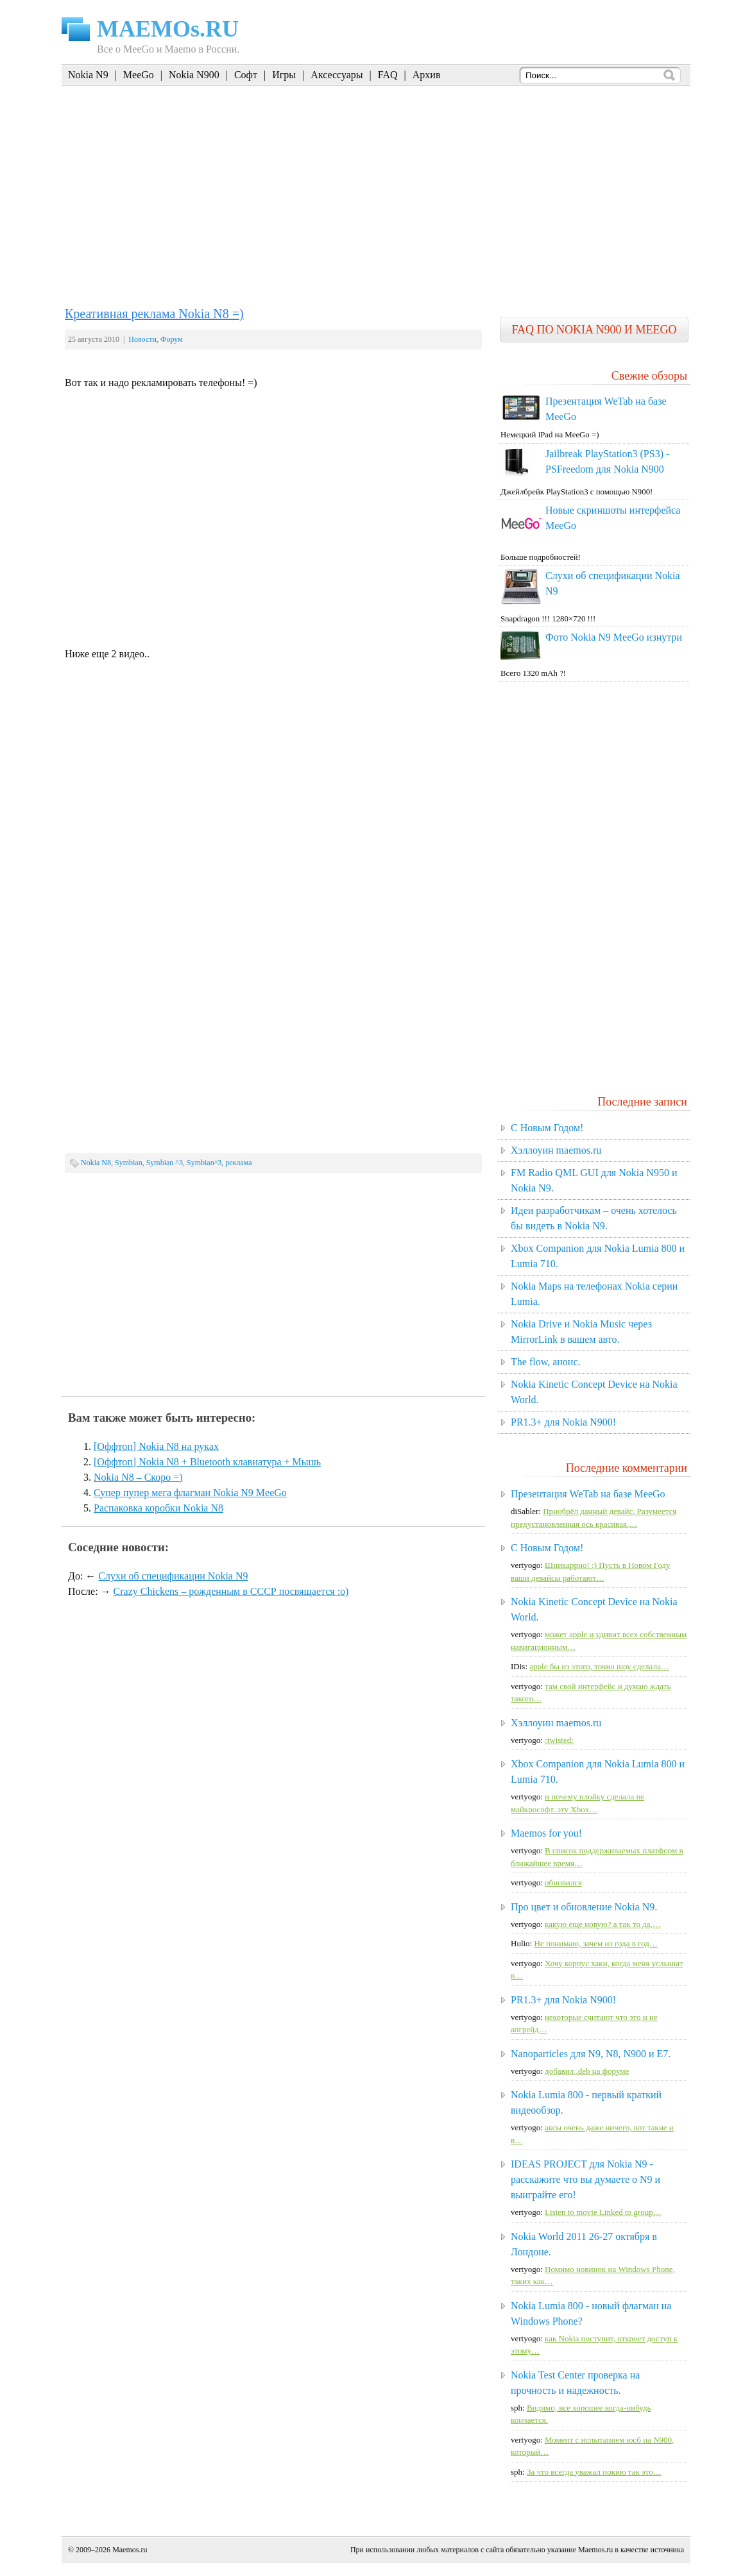 The image size is (752, 2576). I want to click on Nokia N8, so click(96, 1162).